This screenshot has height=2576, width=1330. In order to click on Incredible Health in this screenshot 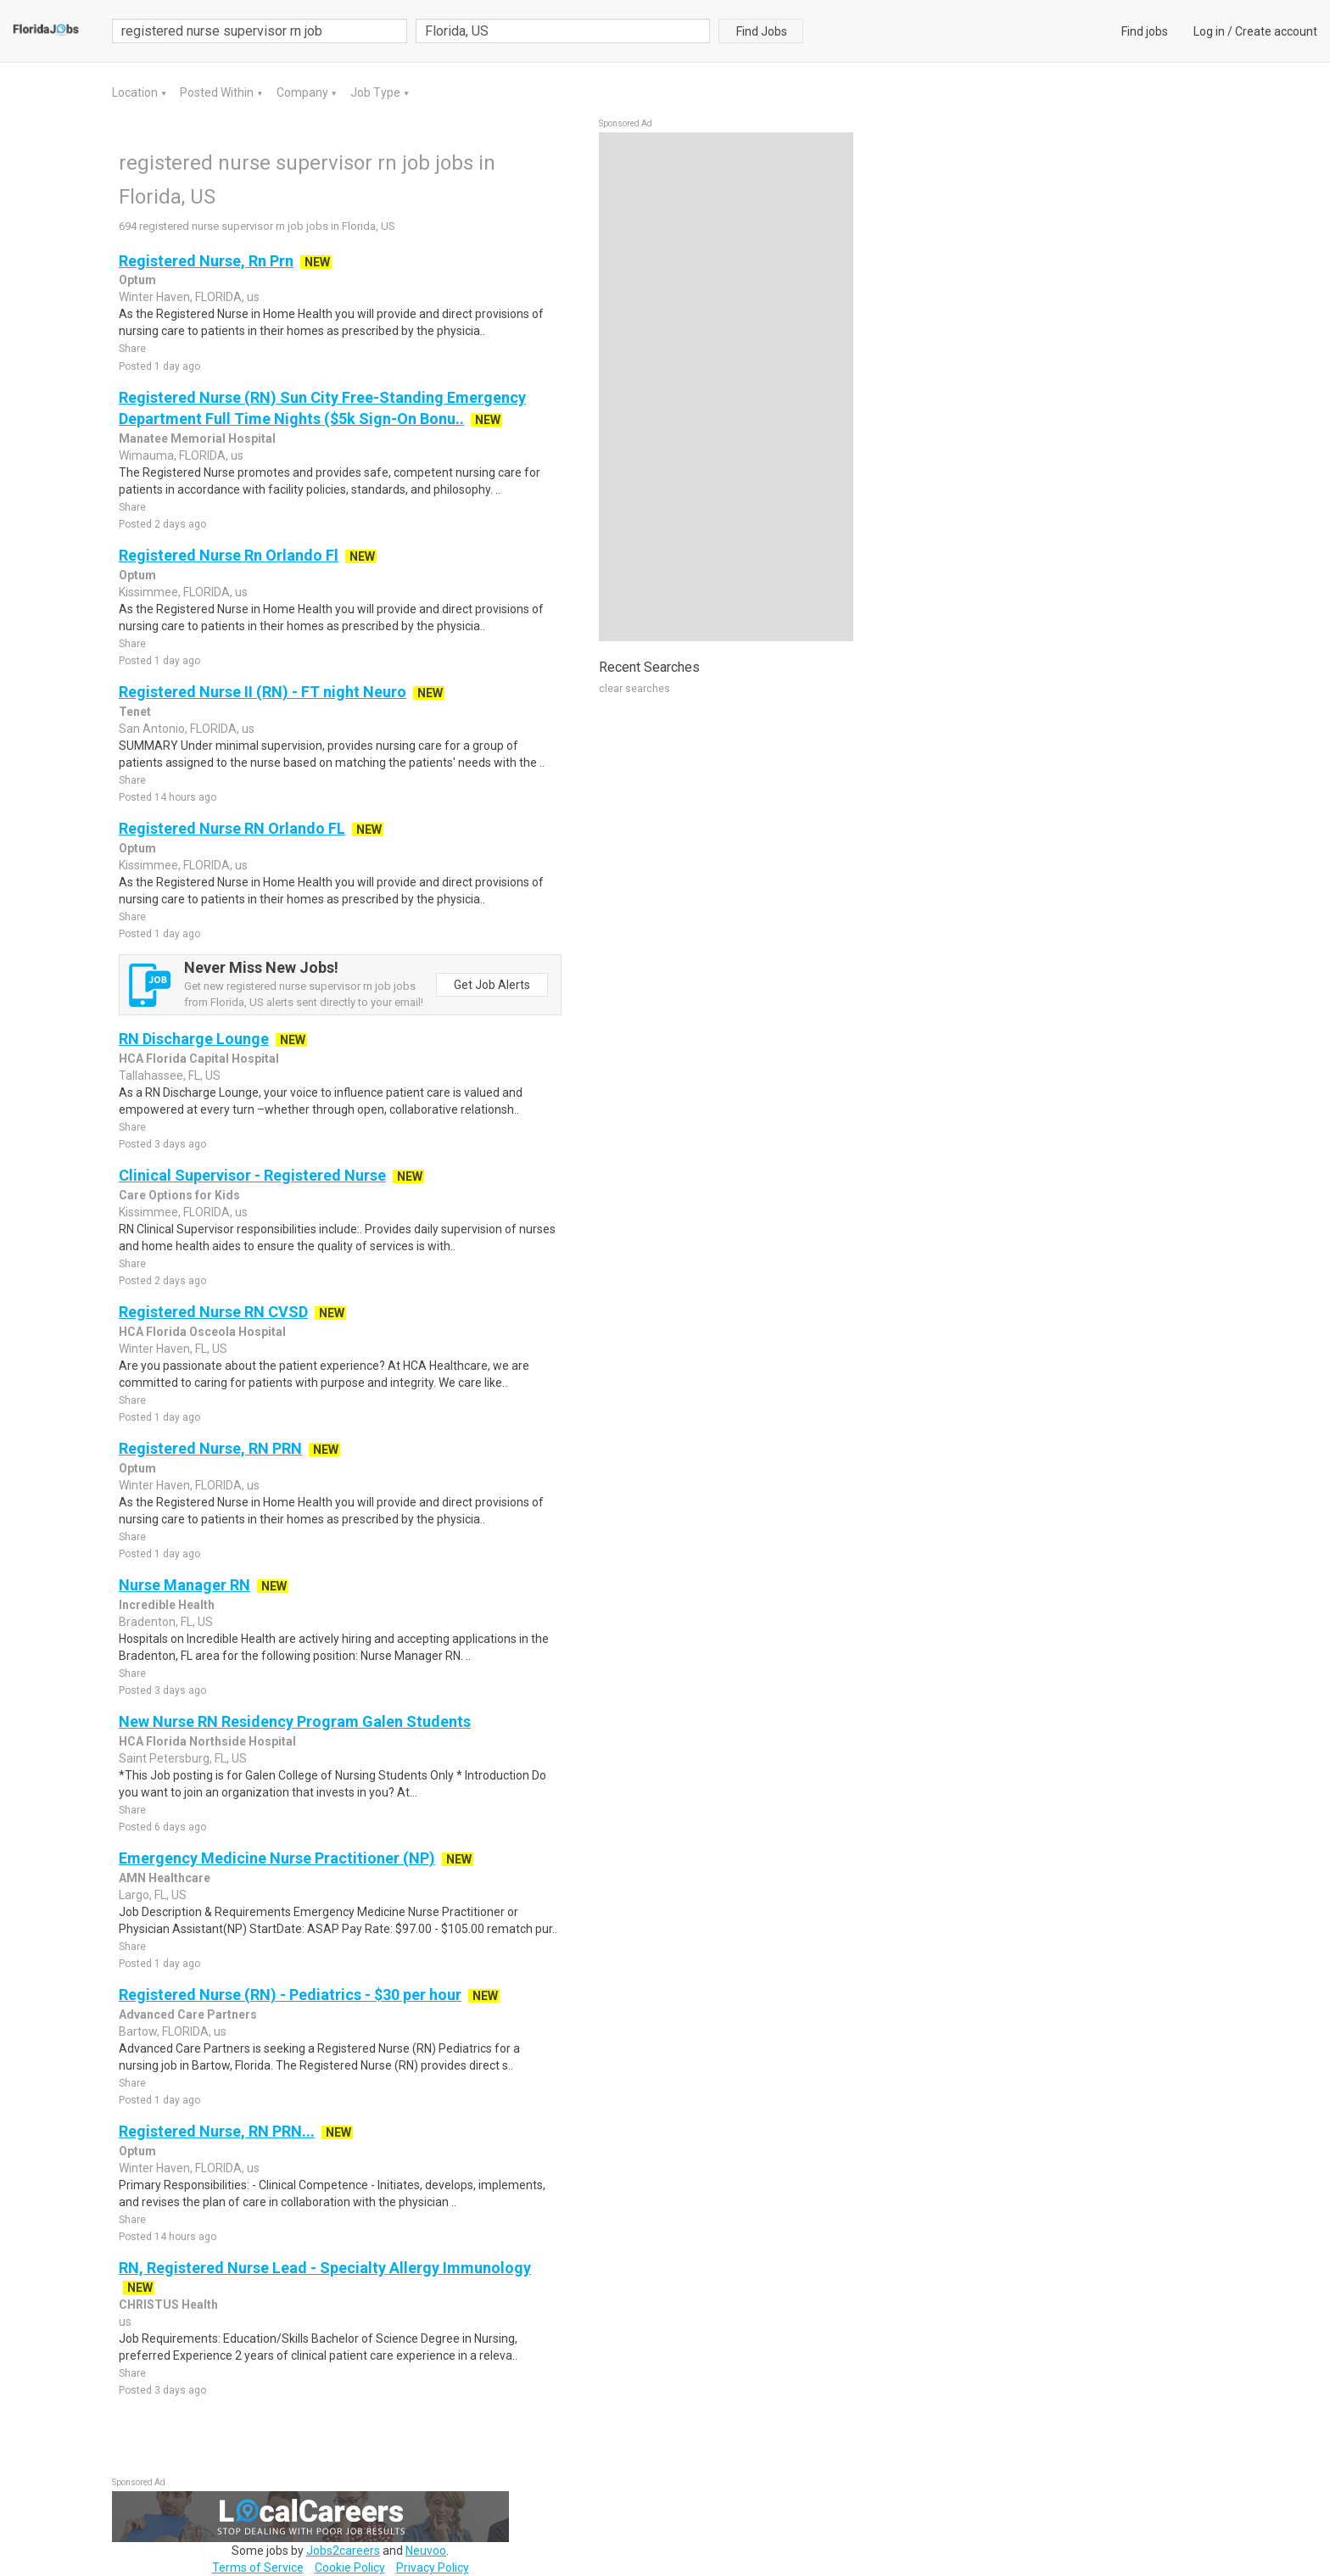, I will do `click(167, 1605)`.